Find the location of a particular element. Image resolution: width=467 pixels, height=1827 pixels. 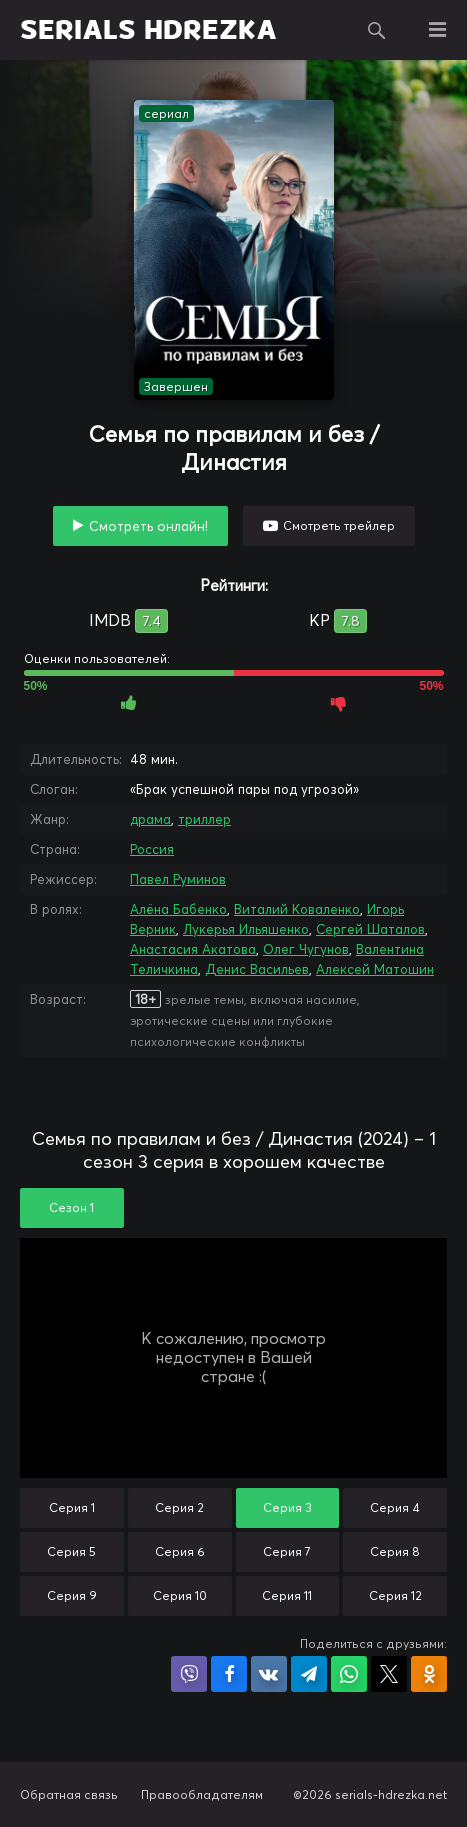

Серия 8 is located at coordinates (395, 1551).